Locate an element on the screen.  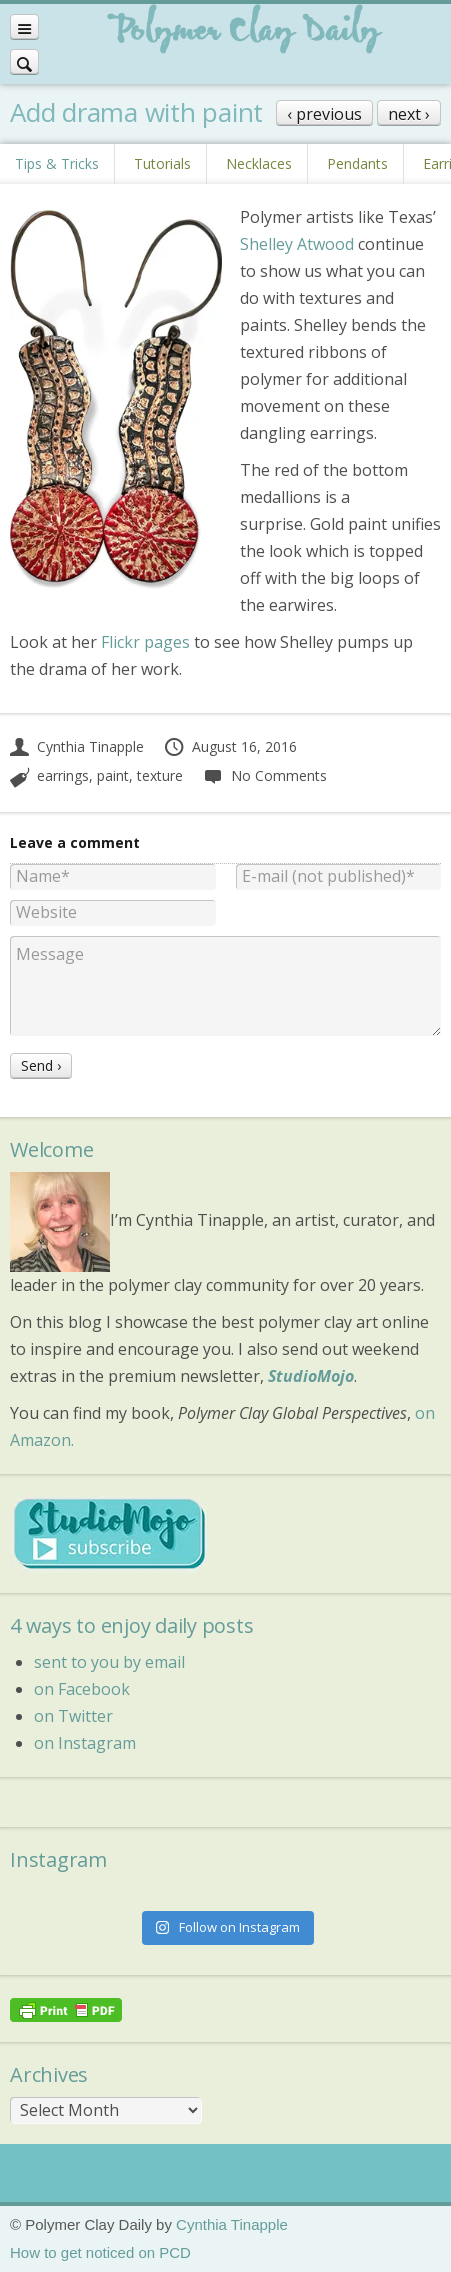
Pendants is located at coordinates (357, 163).